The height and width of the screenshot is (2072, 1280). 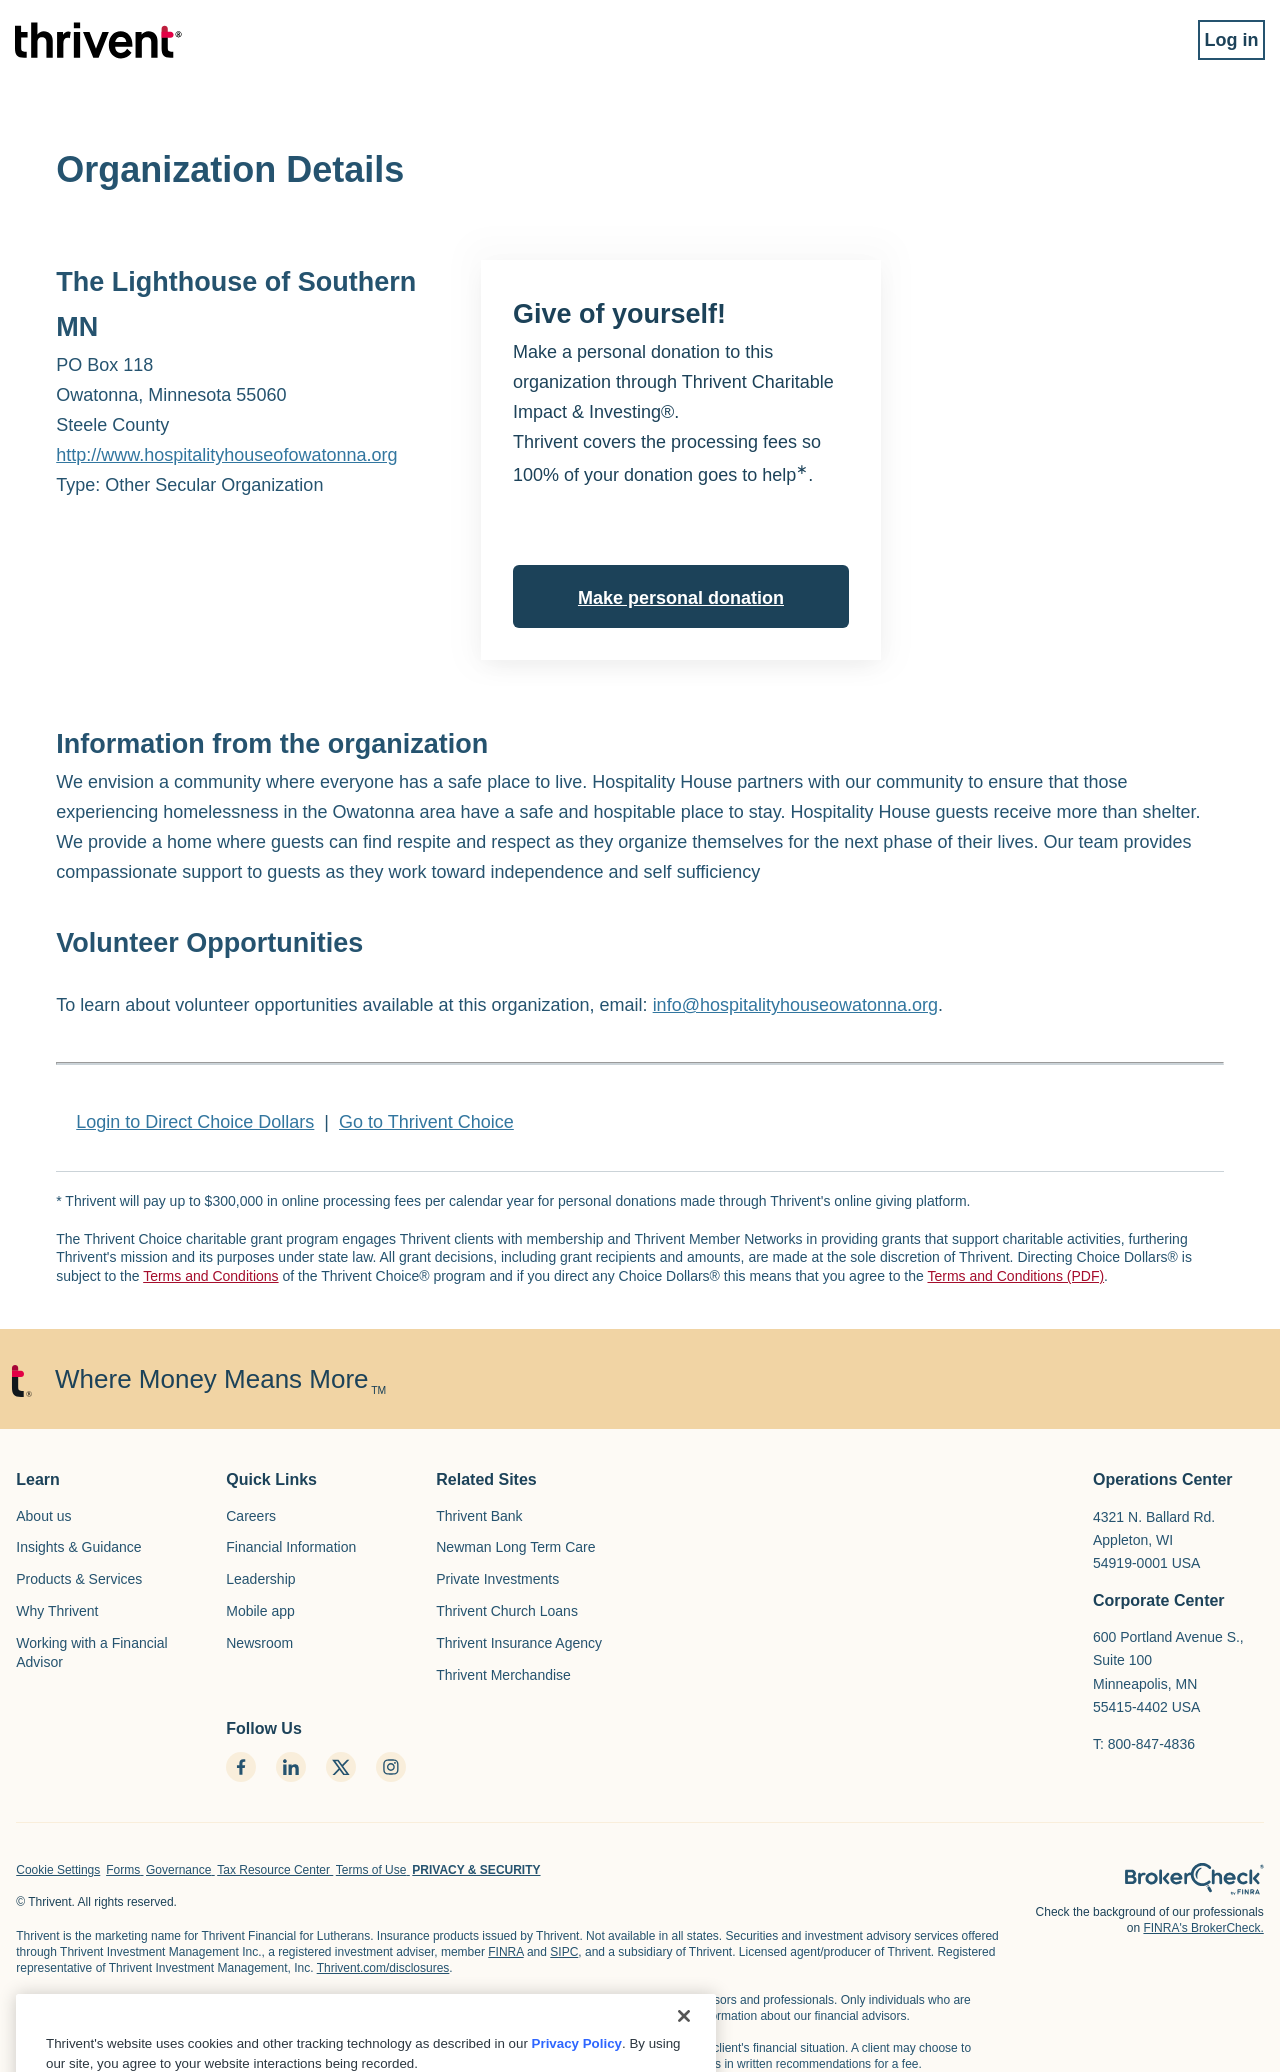 I want to click on FINRA, so click(x=505, y=1952).